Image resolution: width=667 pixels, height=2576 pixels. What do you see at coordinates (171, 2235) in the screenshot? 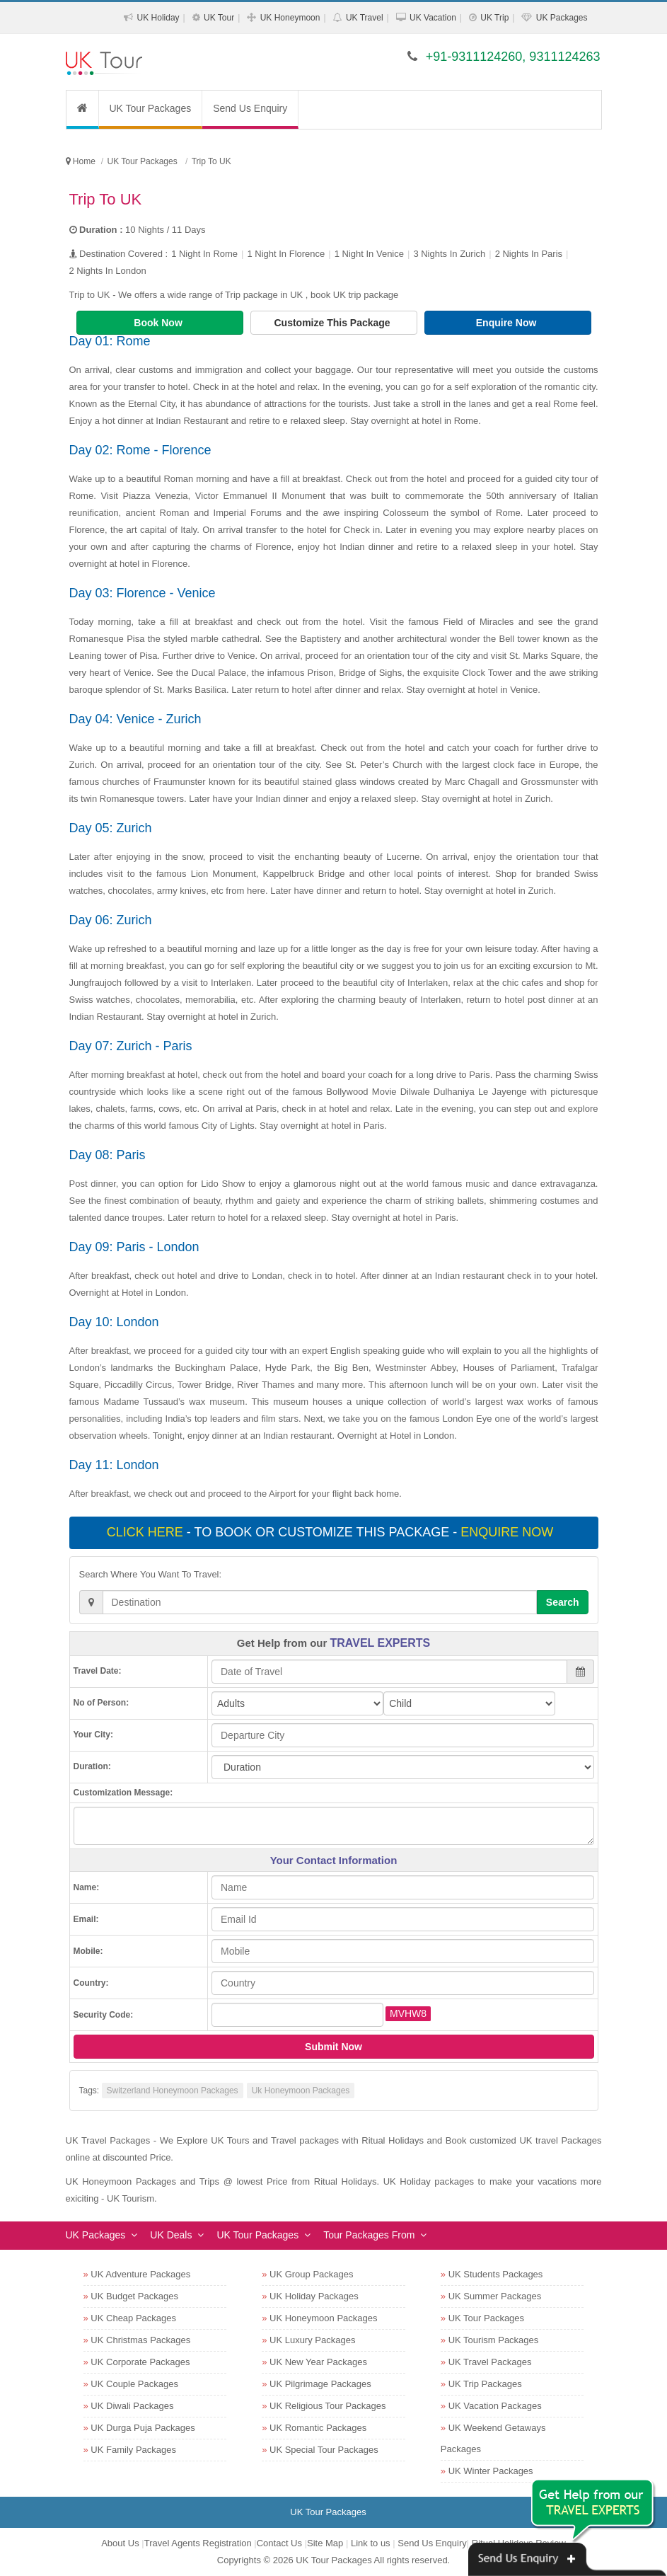
I see `UK Deals` at bounding box center [171, 2235].